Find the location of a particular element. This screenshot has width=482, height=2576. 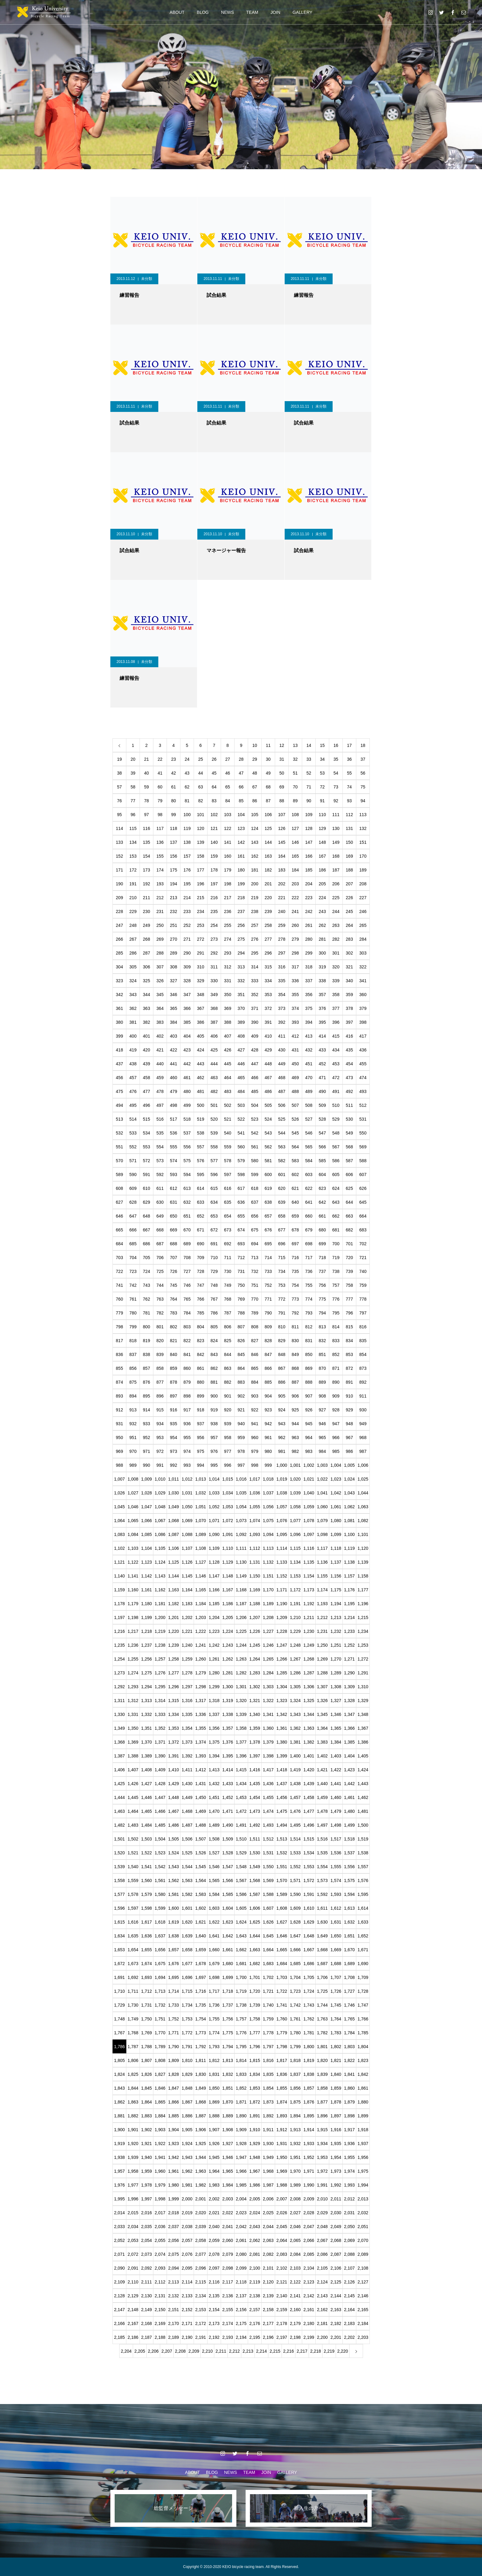

1,631 is located at coordinates (335, 1922).